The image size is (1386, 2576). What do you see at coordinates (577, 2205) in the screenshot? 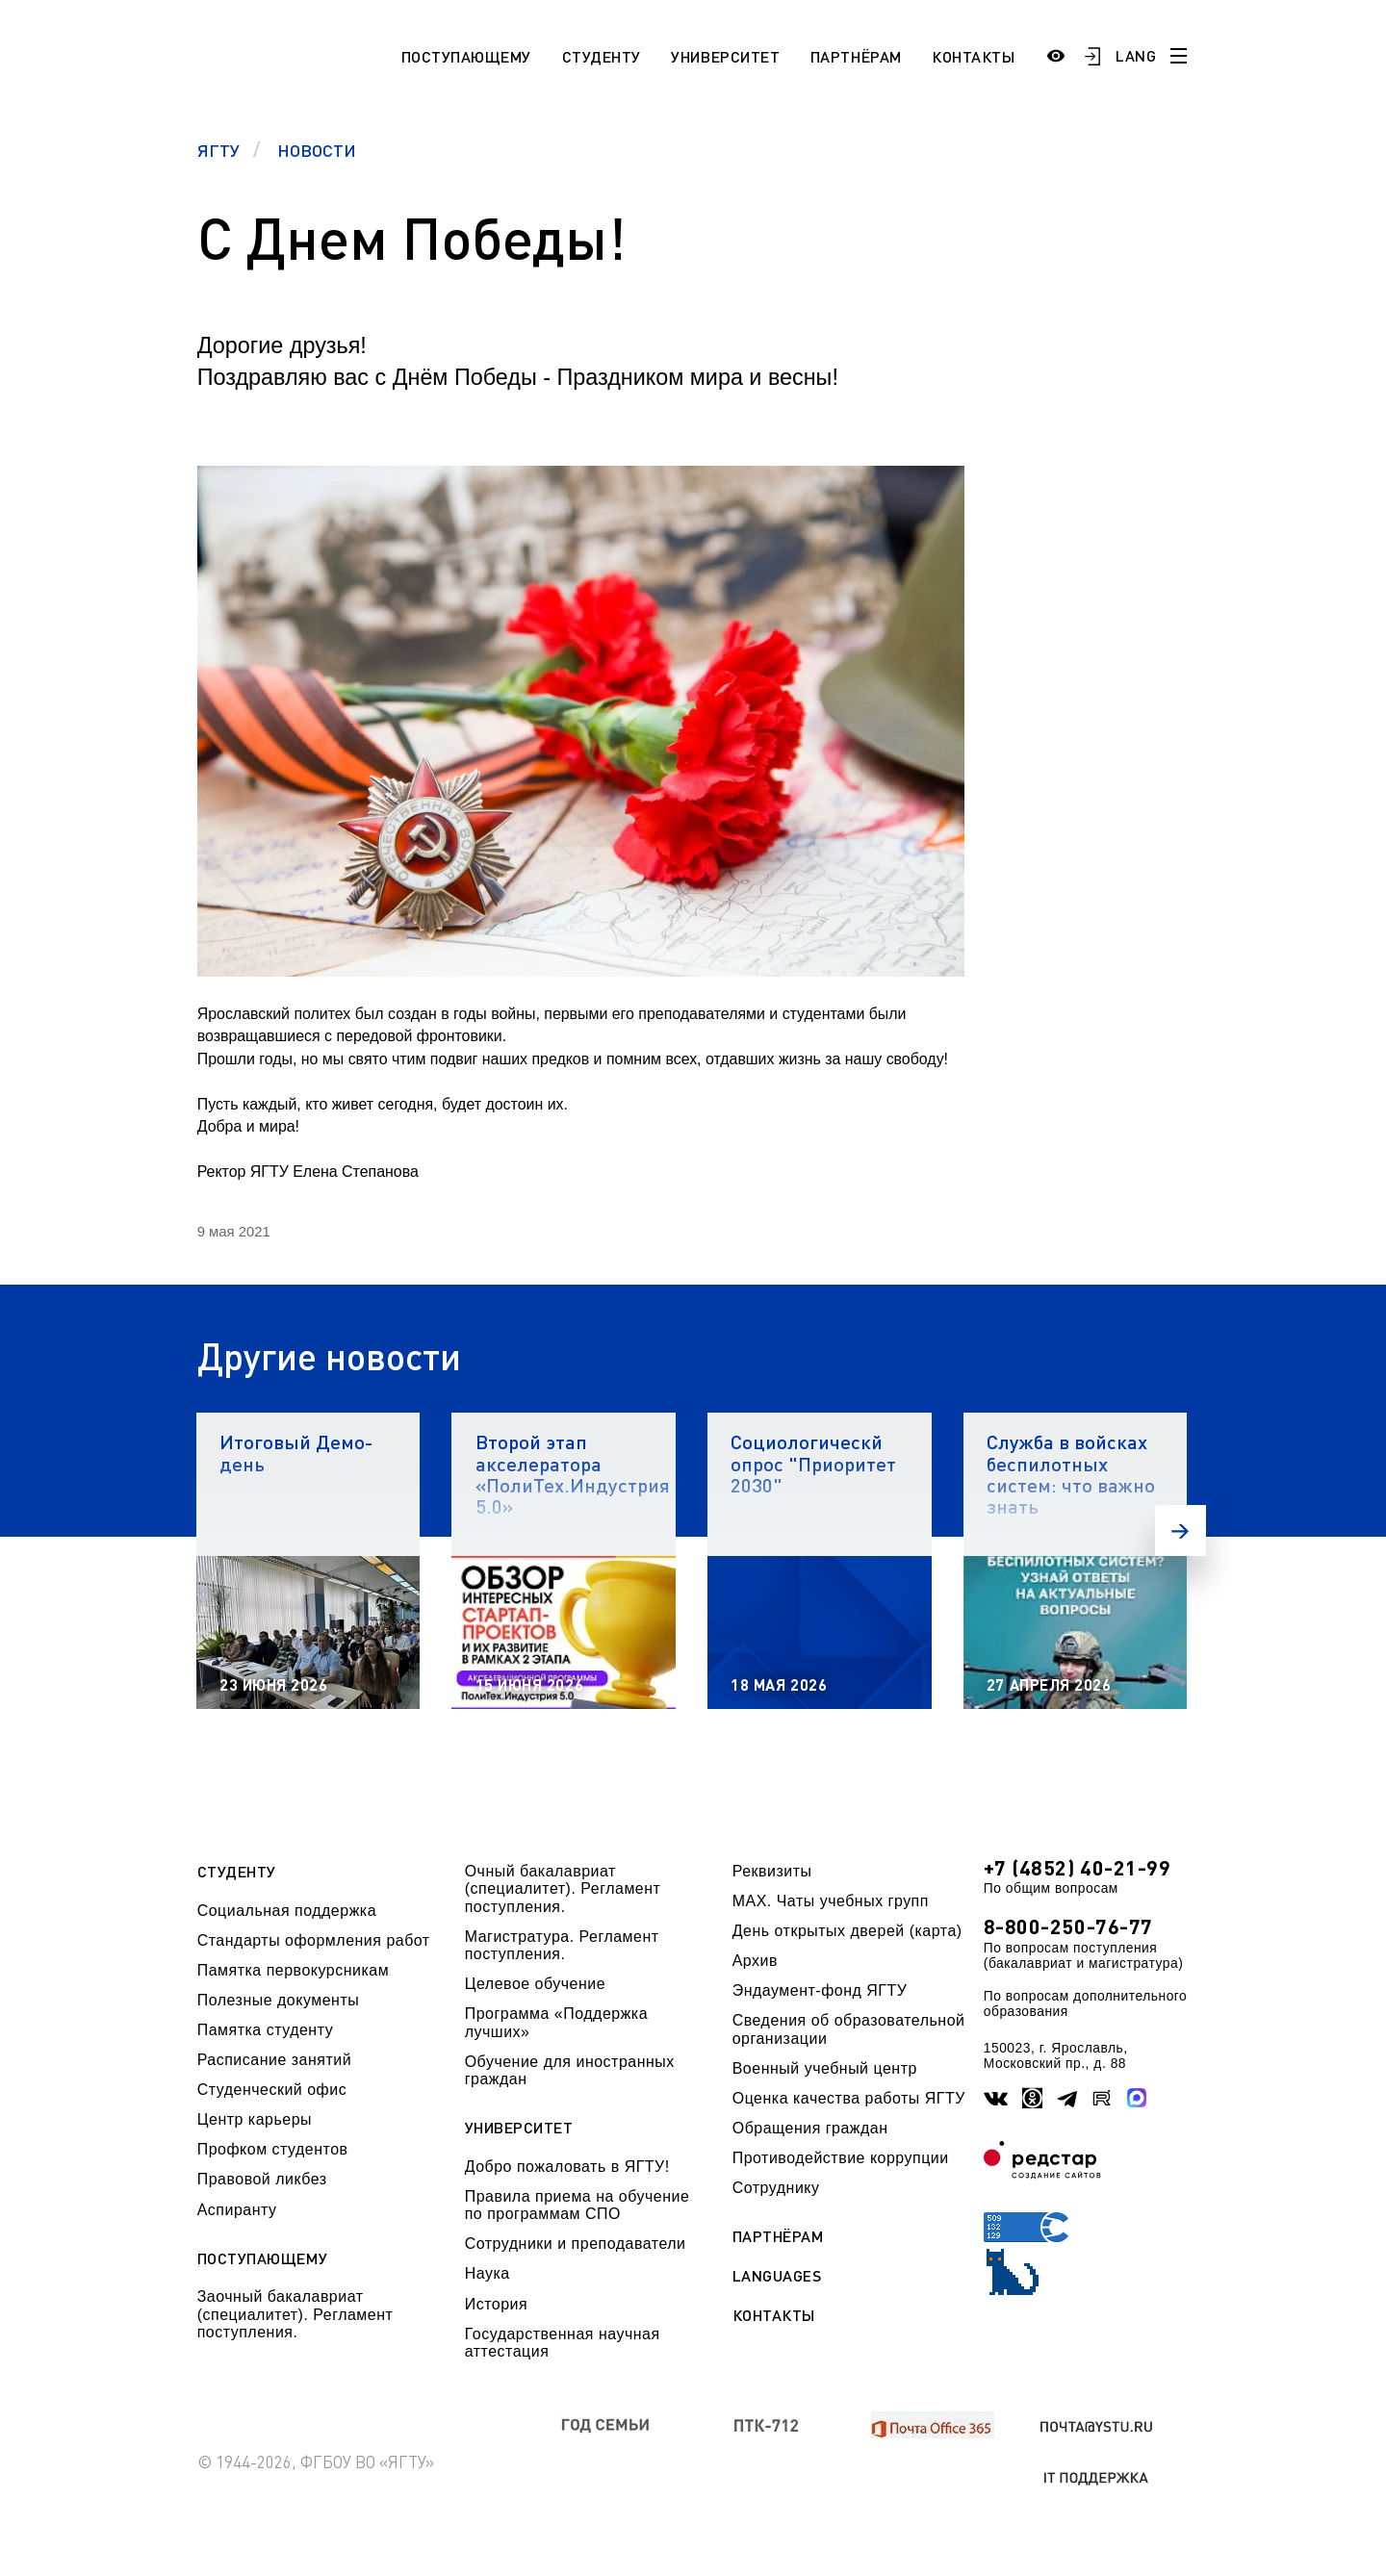
I see `Правила приема на обучение по программам СПО` at bounding box center [577, 2205].